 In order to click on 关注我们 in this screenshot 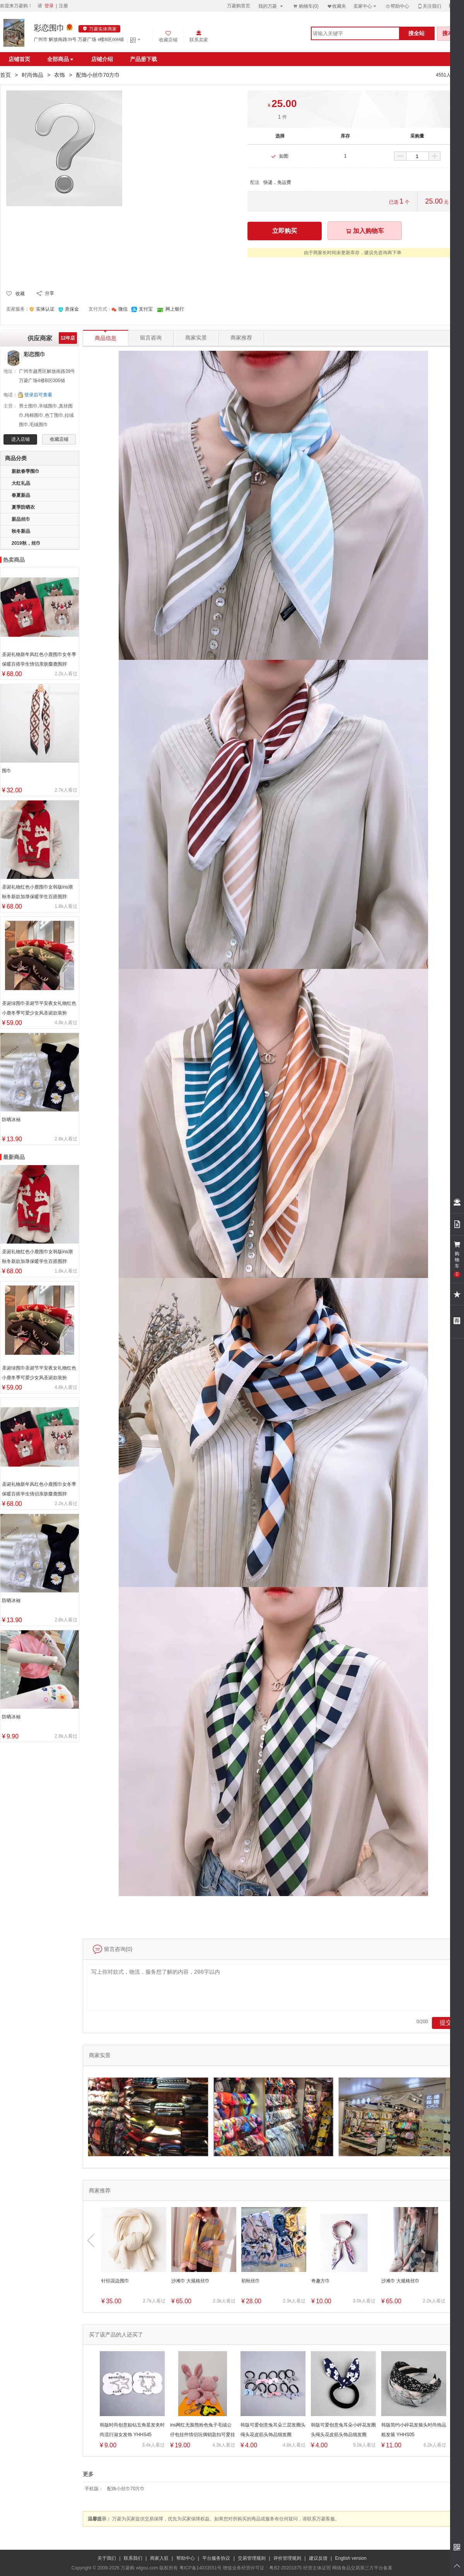, I will do `click(429, 6)`.